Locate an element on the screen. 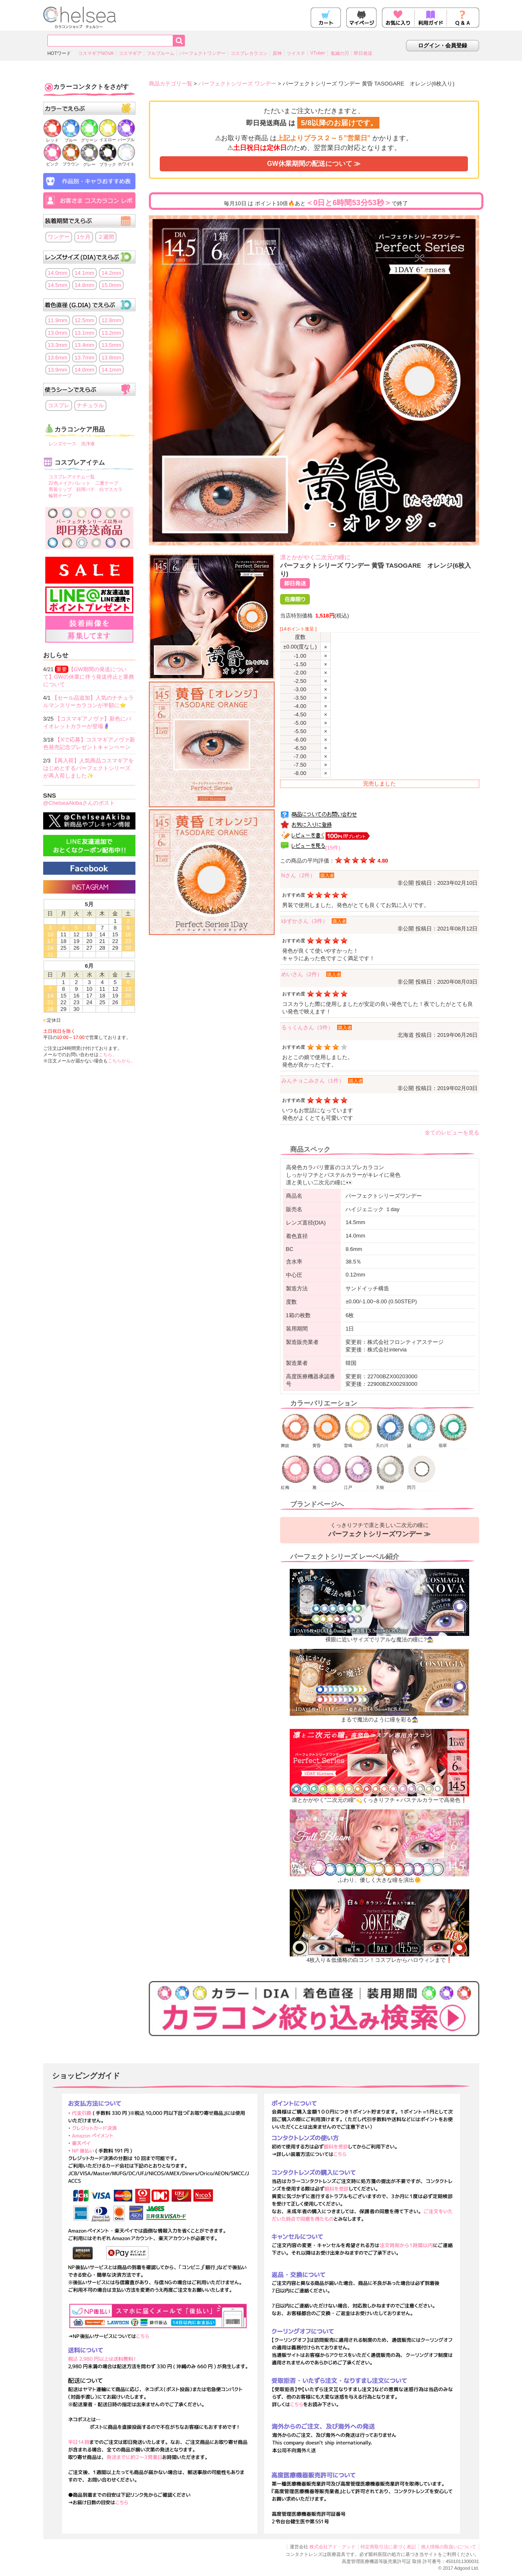 The image size is (522, 2576). イエロー is located at coordinates (108, 137).